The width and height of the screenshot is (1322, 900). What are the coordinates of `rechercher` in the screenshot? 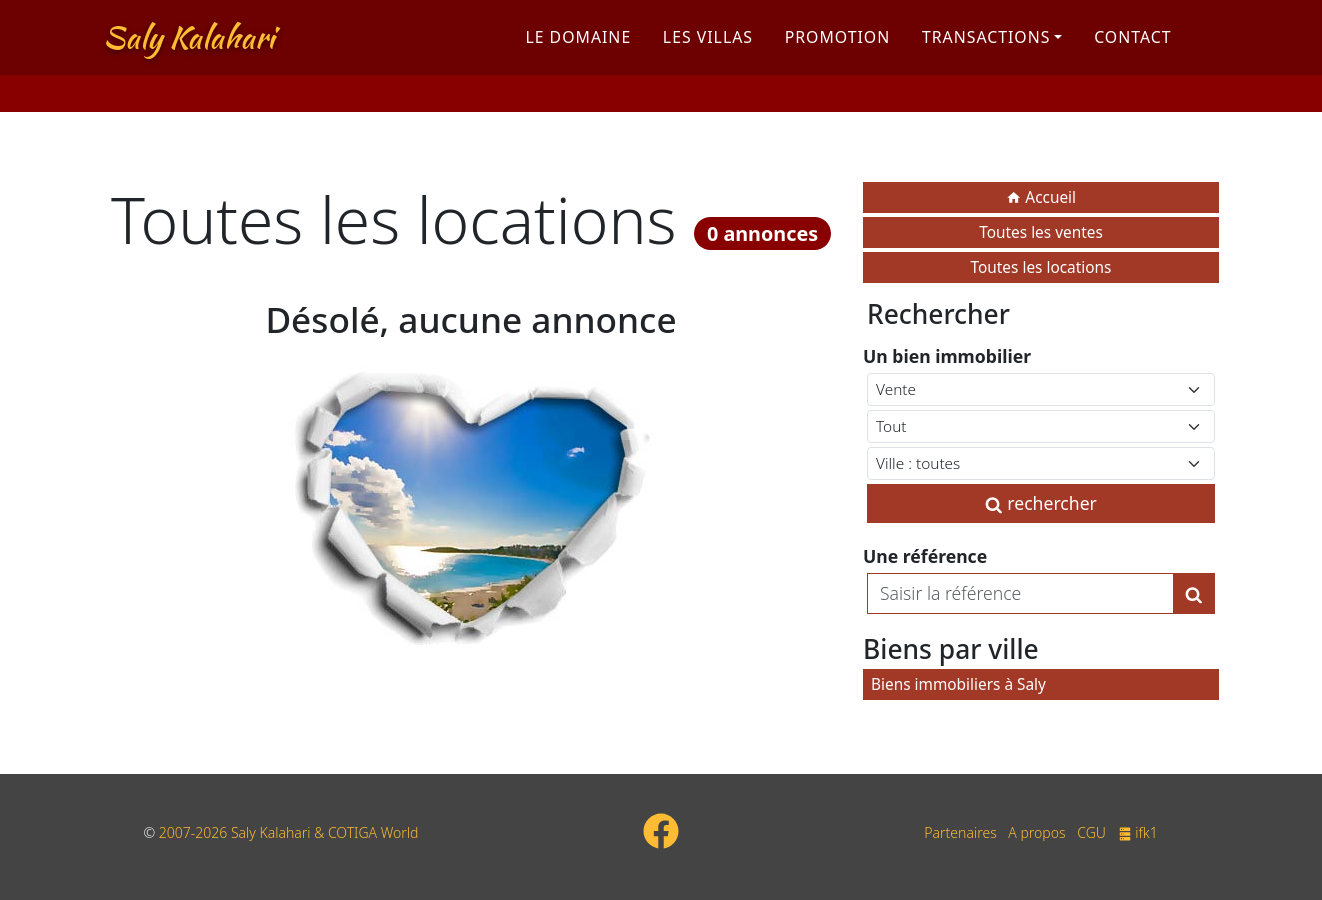 It's located at (1041, 503).